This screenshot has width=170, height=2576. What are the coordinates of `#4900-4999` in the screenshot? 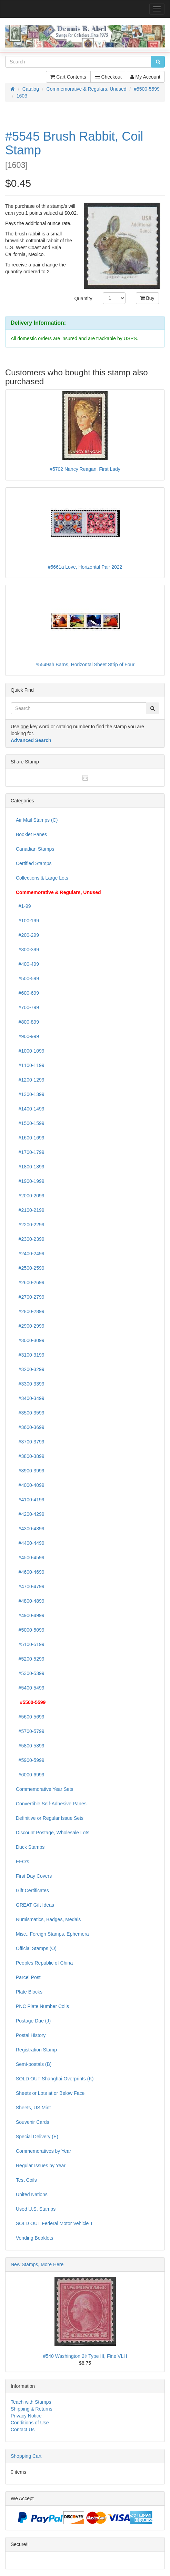 It's located at (30, 1615).